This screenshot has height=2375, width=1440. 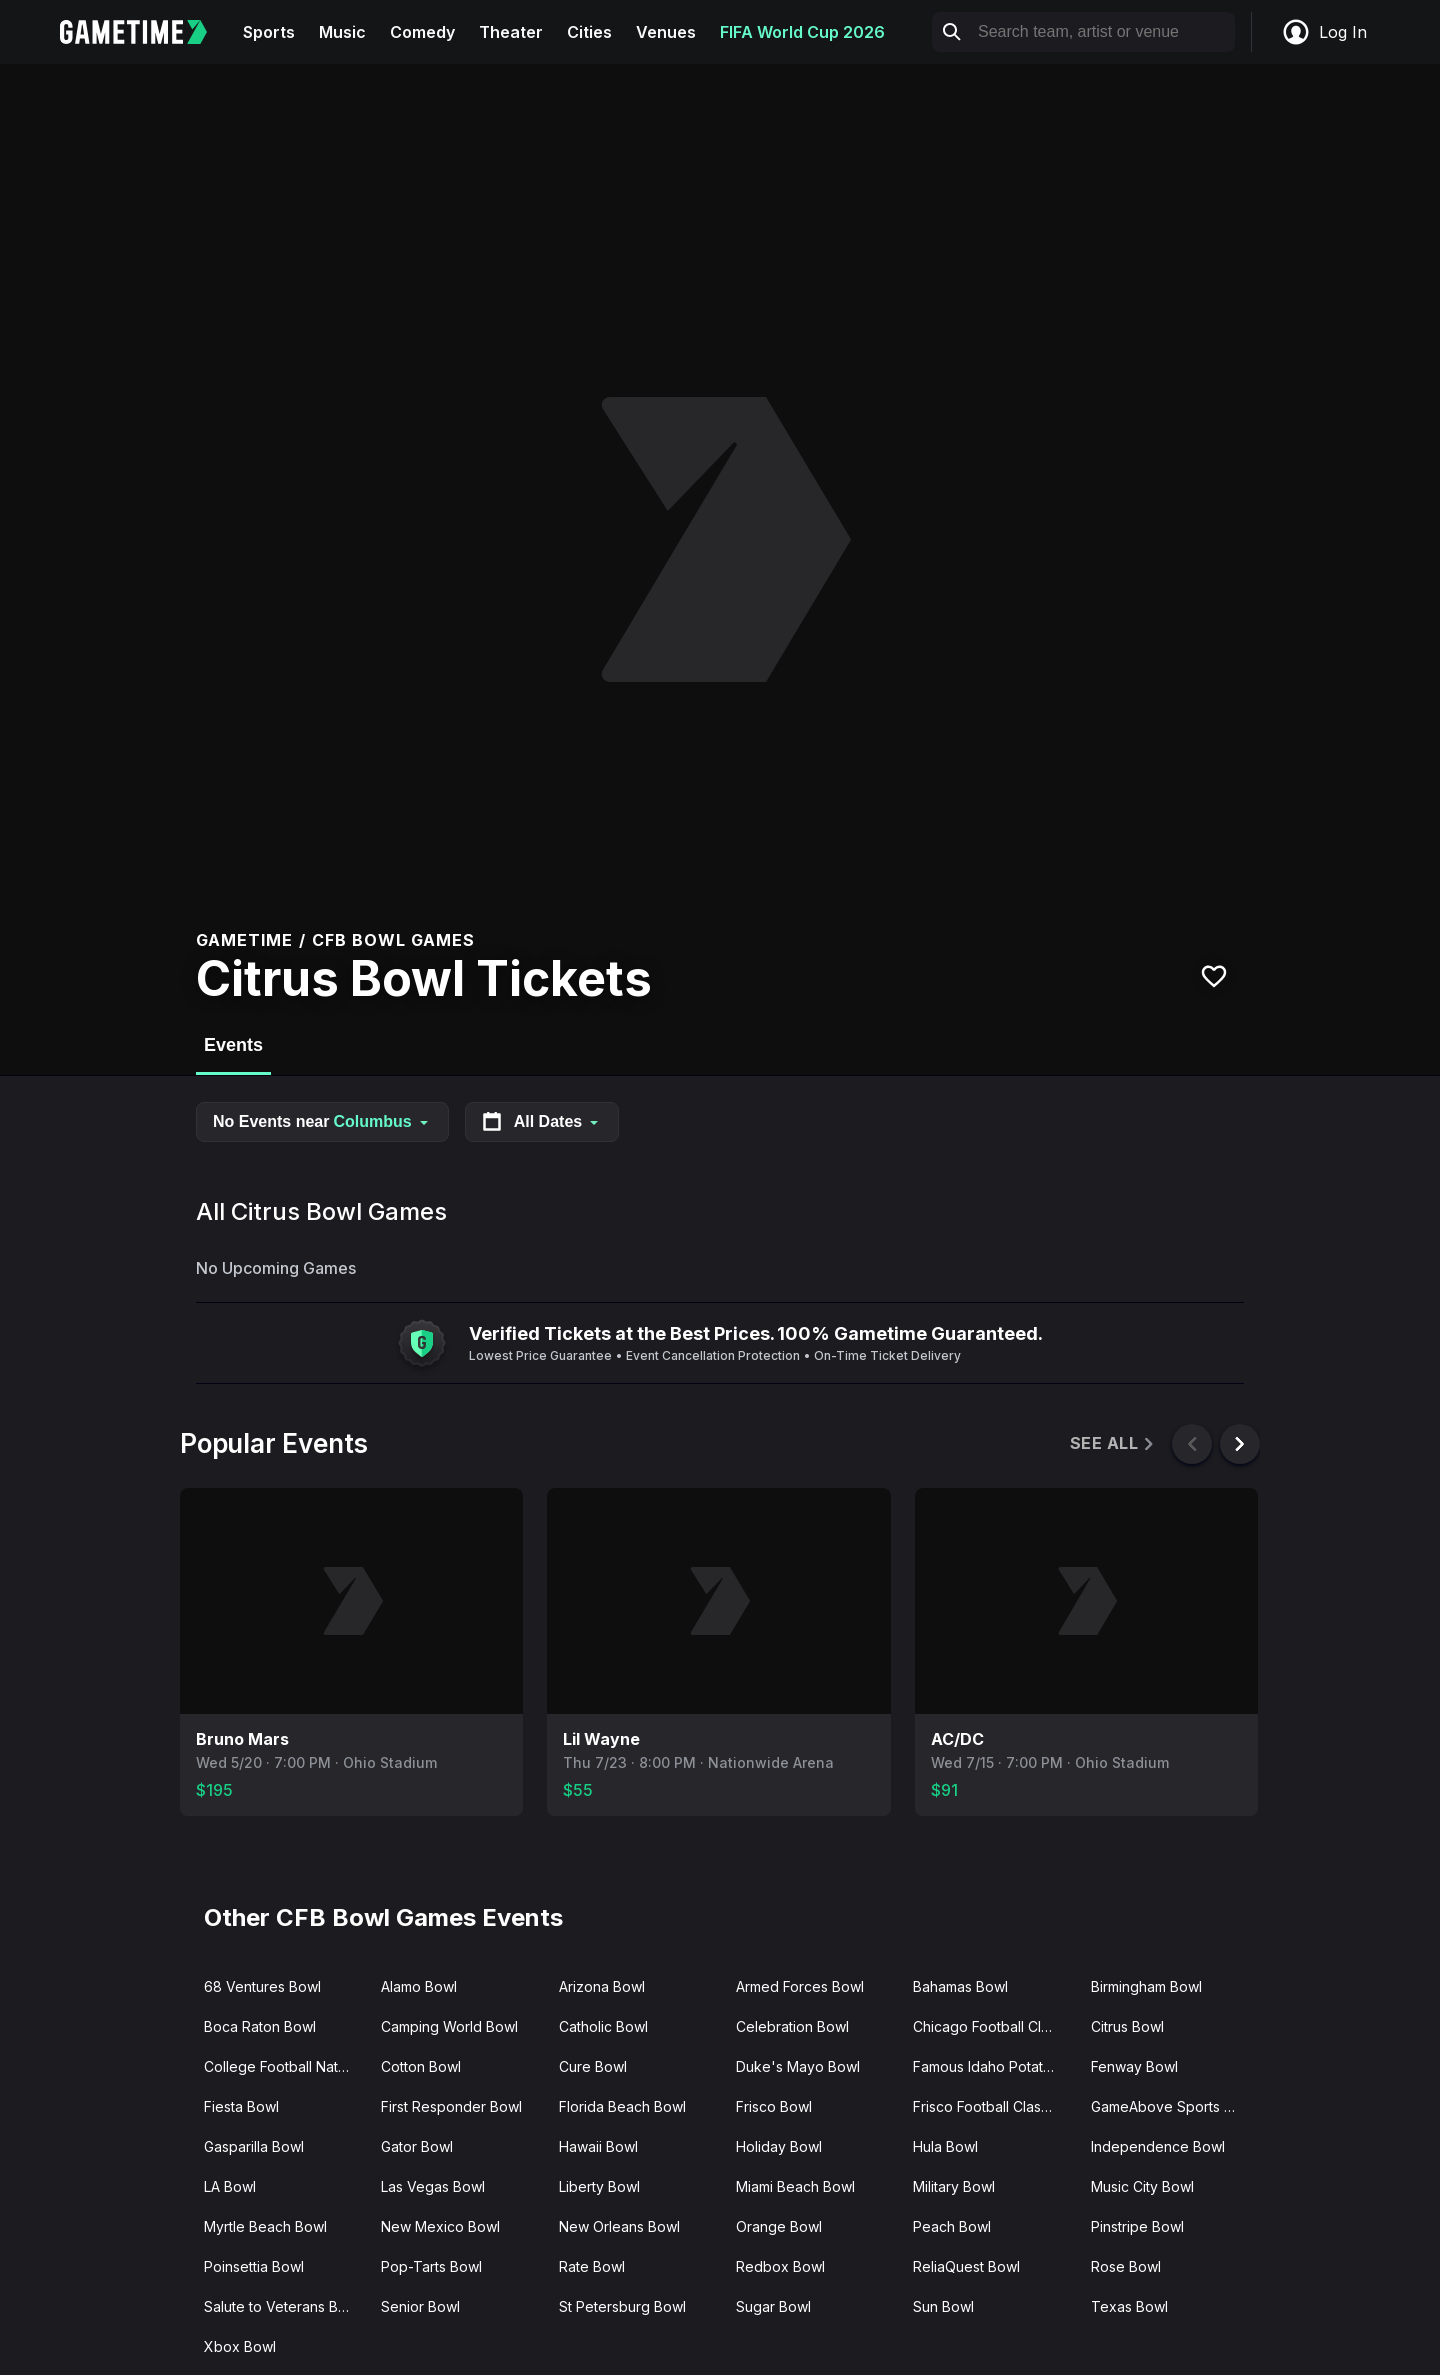 What do you see at coordinates (417, 2146) in the screenshot?
I see `Gator Bowl` at bounding box center [417, 2146].